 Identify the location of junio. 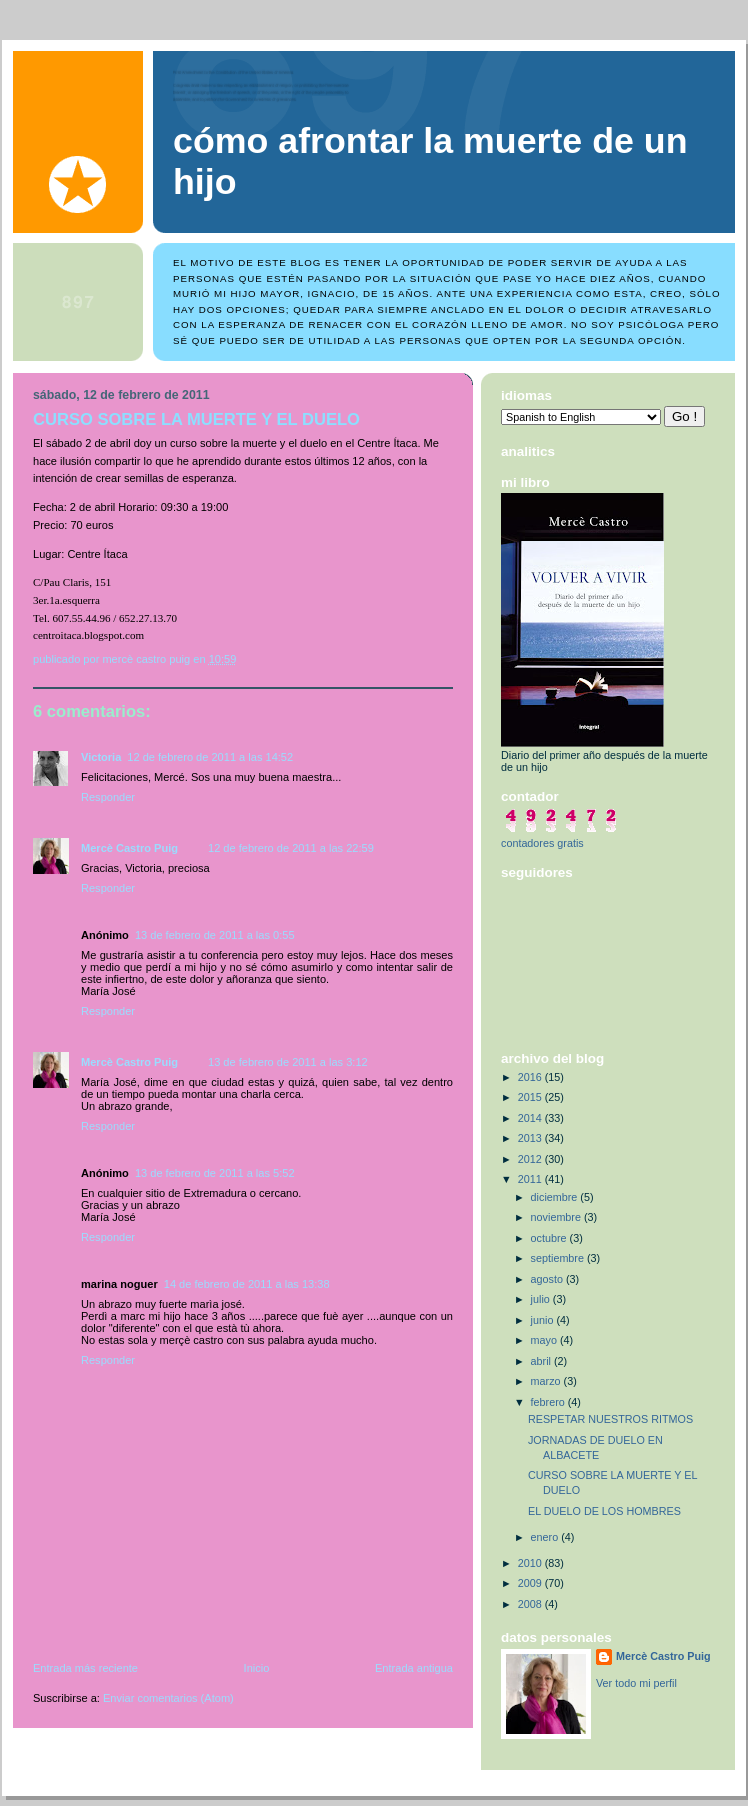
(544, 1320).